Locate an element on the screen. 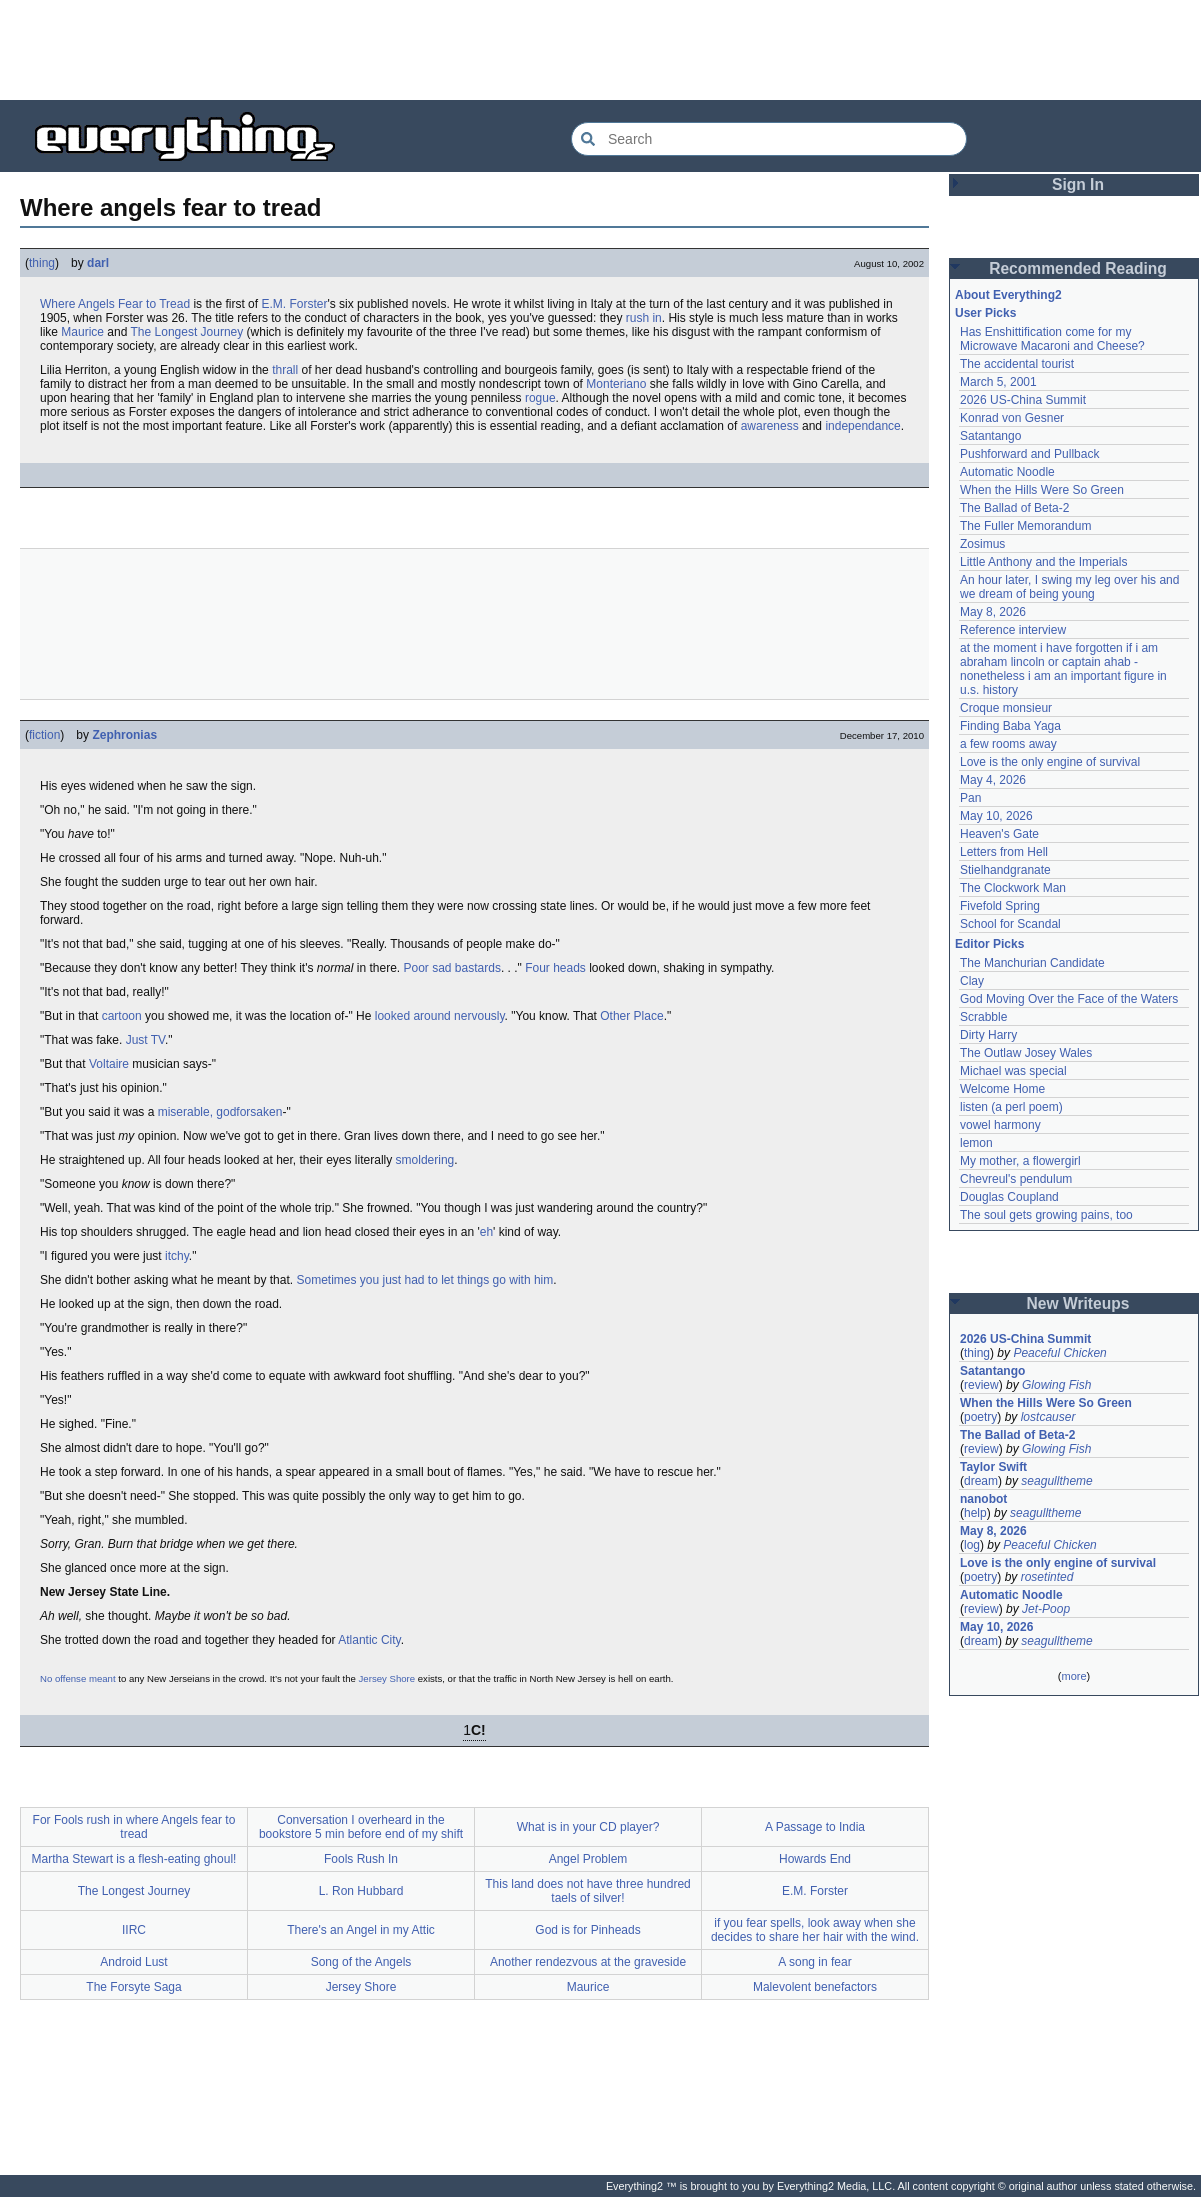  Jersey Shore is located at coordinates (387, 1678).